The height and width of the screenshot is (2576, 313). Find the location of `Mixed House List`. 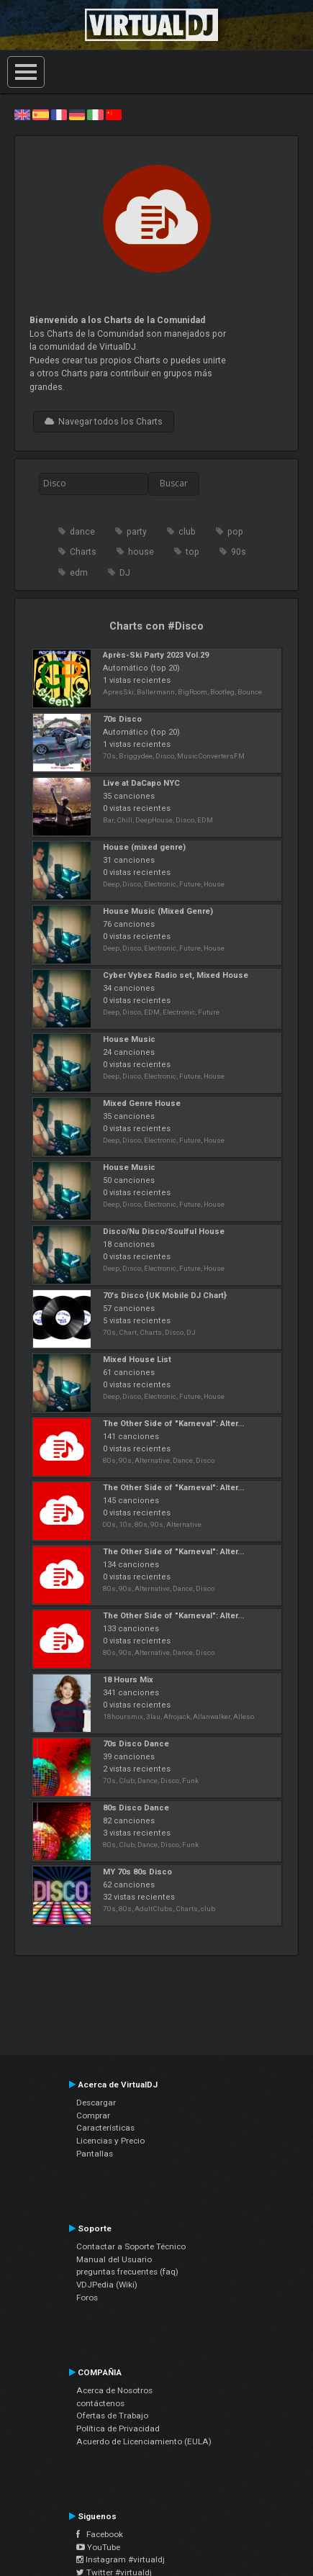

Mixed House List is located at coordinates (137, 1359).